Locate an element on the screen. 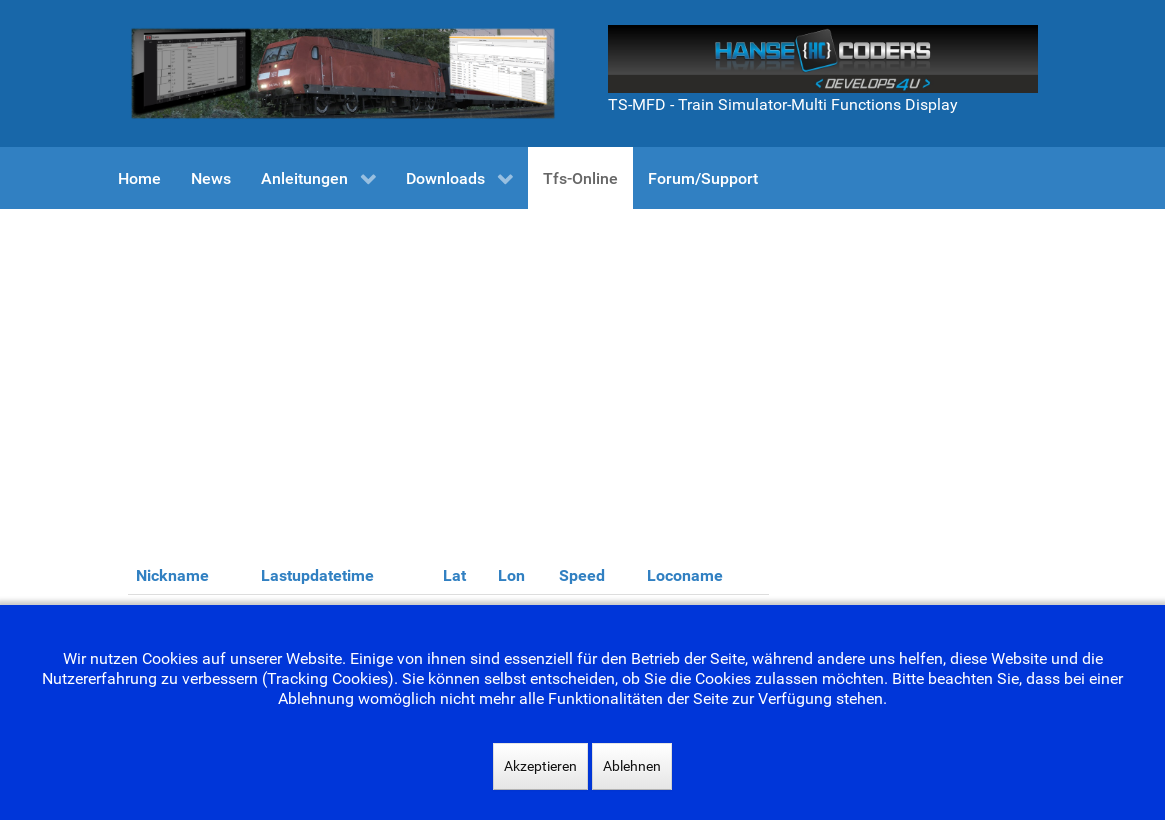 Image resolution: width=1165 pixels, height=820 pixels. Lon is located at coordinates (511, 575).